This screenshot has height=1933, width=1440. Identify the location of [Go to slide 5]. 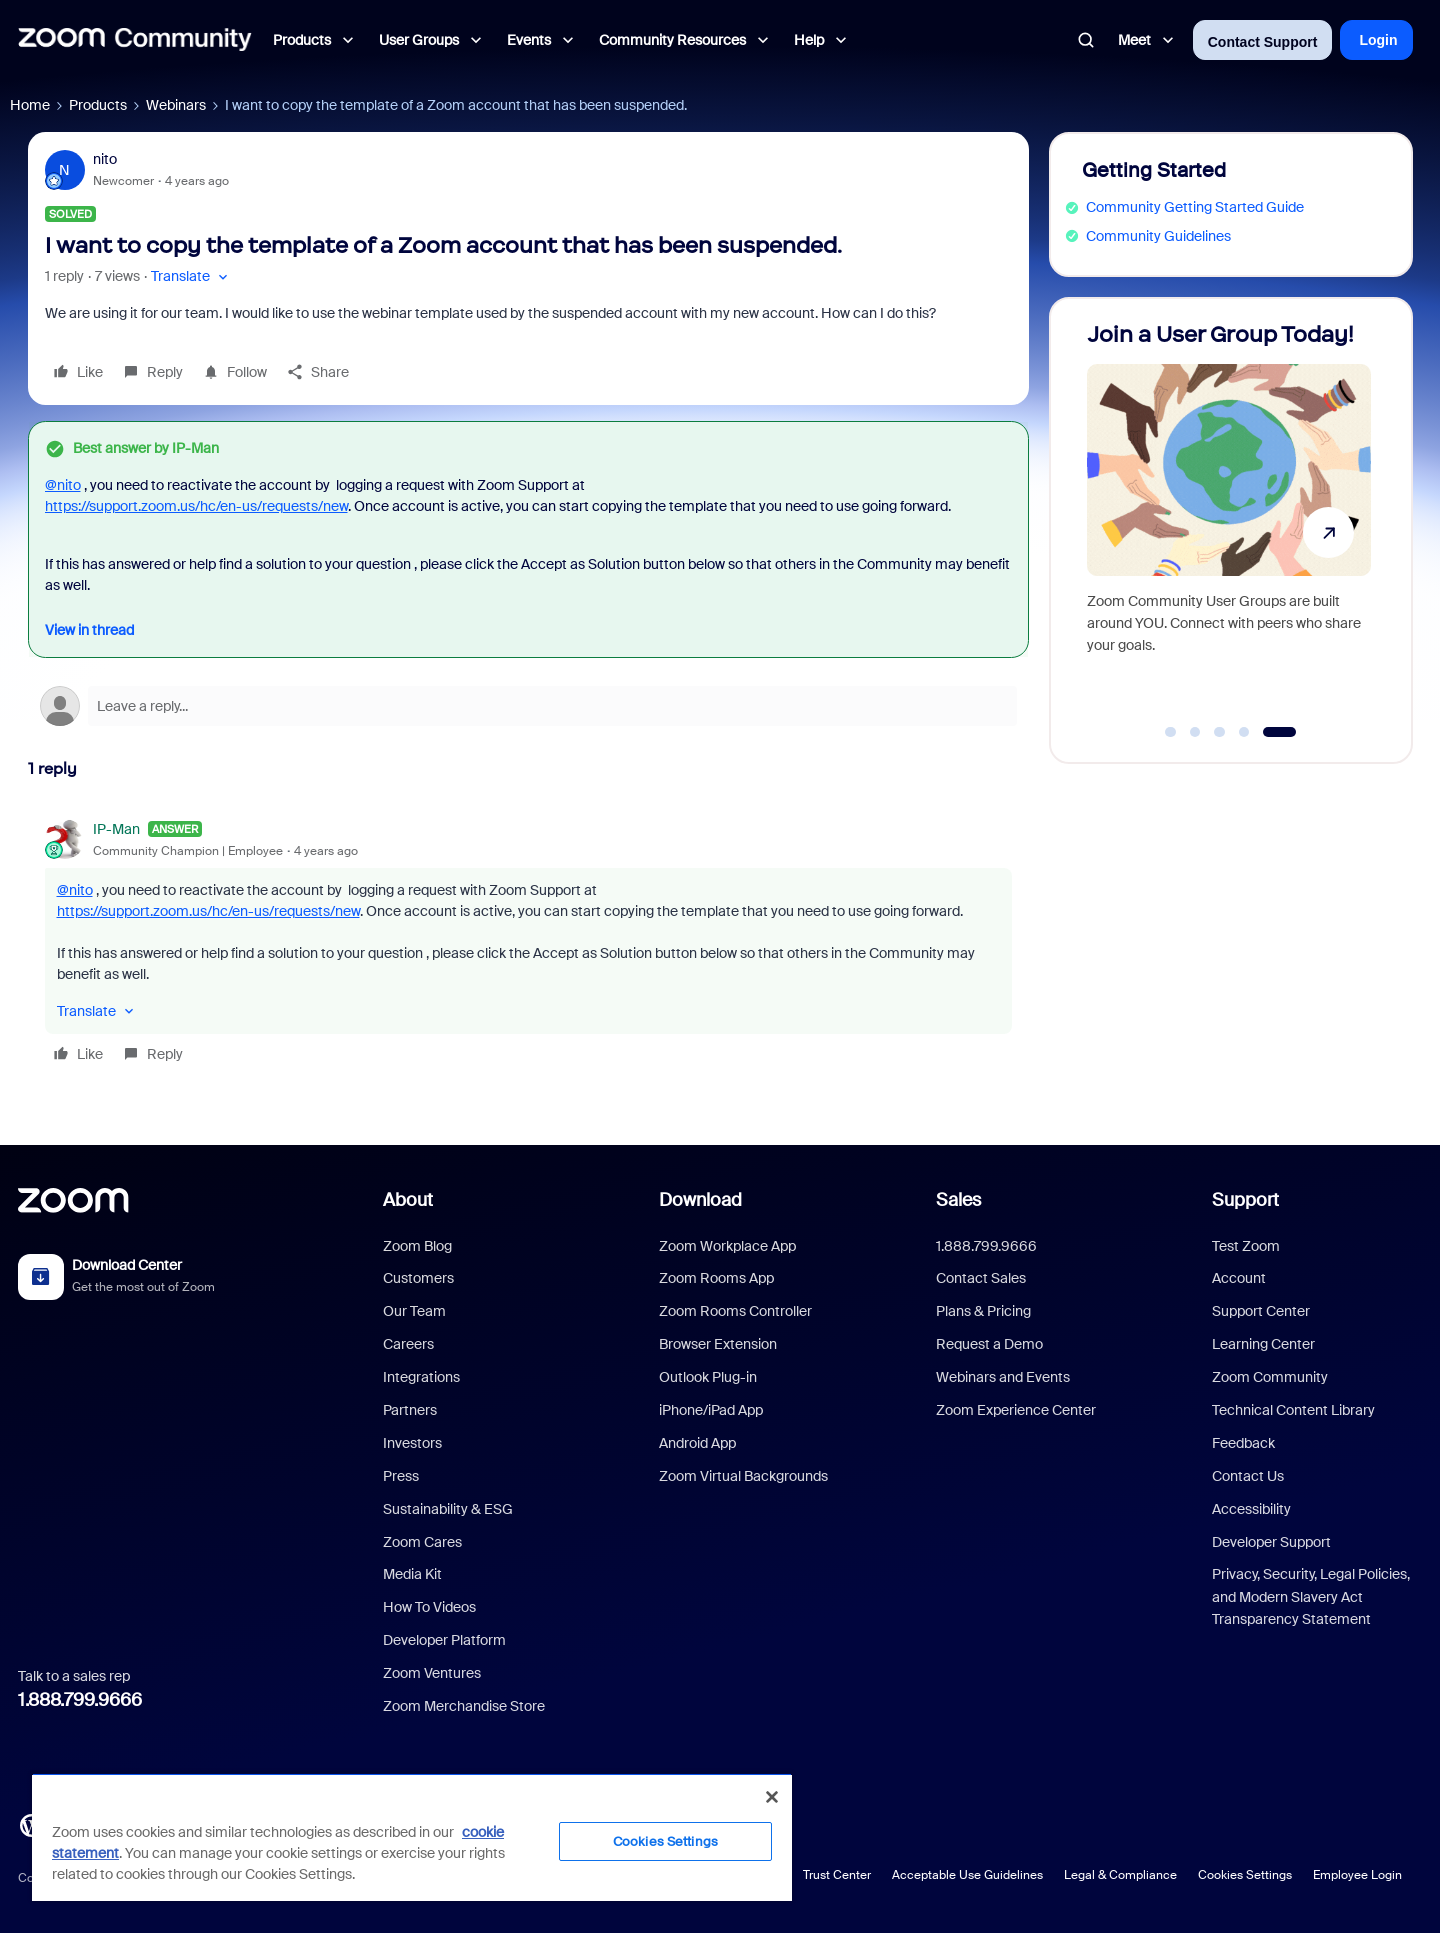
(1279, 732).